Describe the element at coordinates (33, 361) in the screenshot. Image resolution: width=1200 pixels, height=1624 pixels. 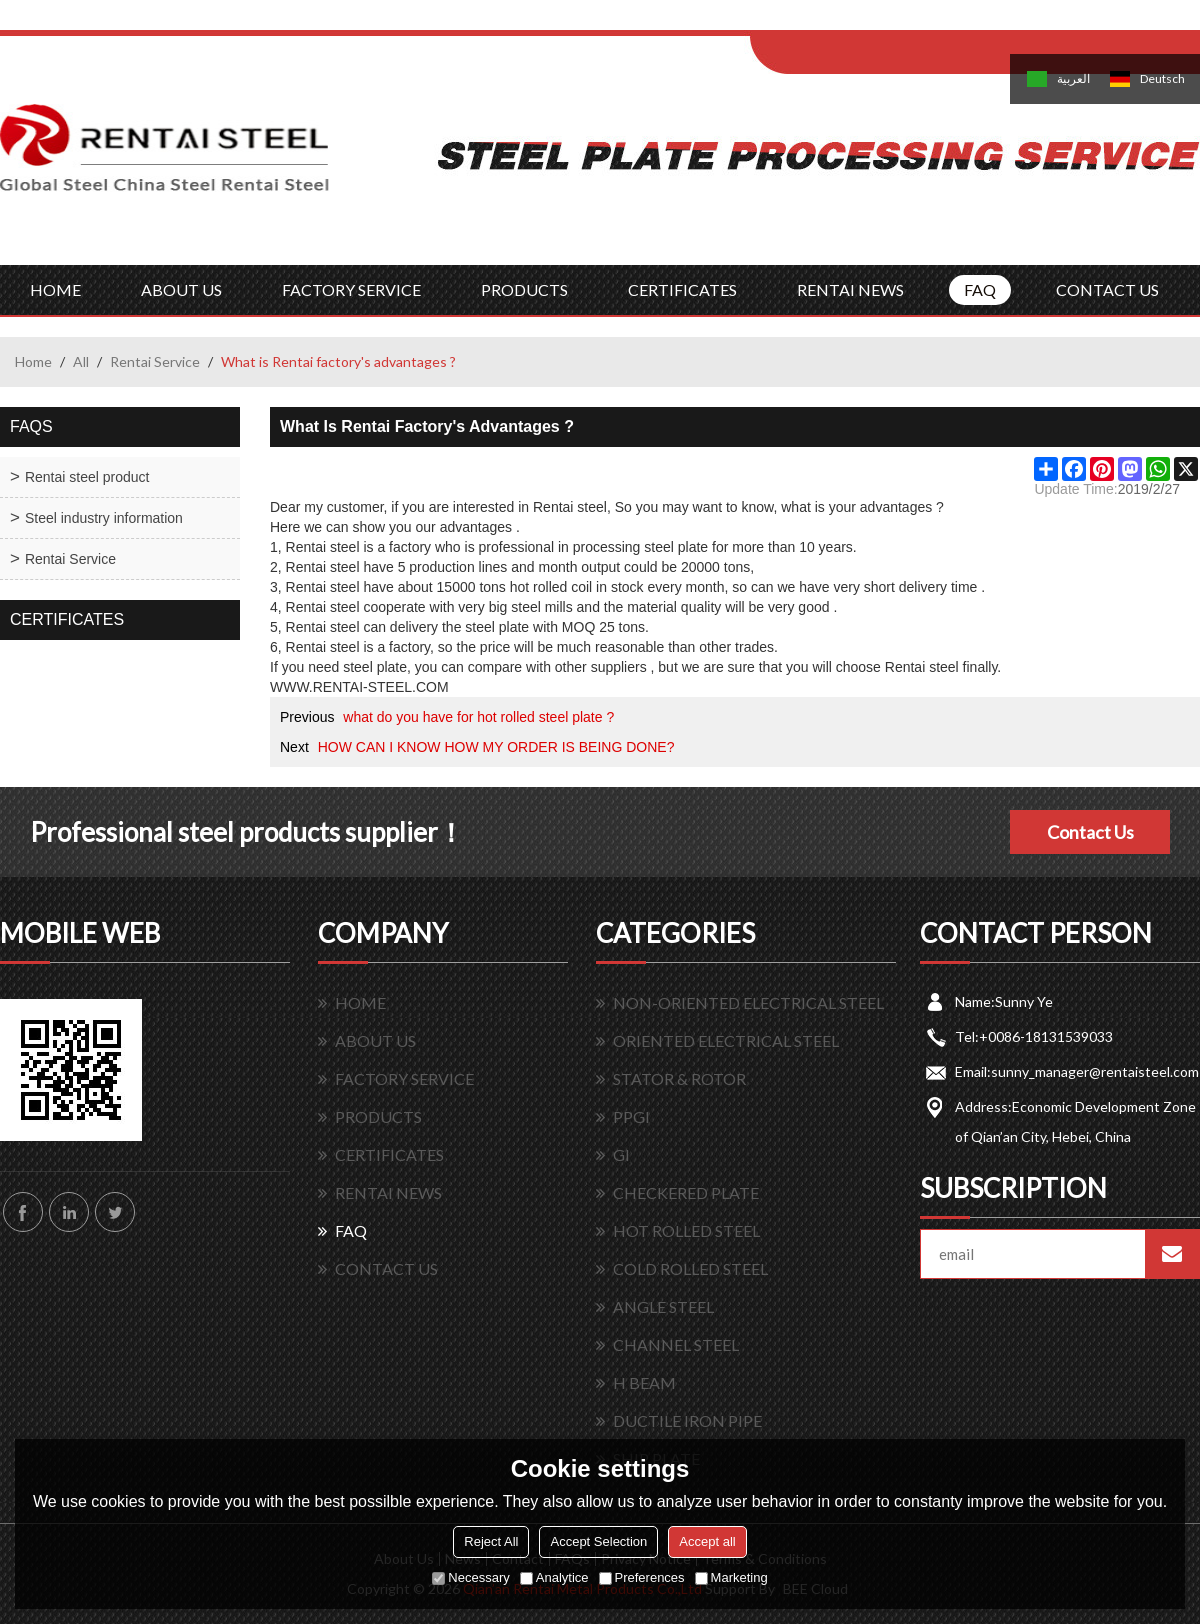
I see `Home` at that location.